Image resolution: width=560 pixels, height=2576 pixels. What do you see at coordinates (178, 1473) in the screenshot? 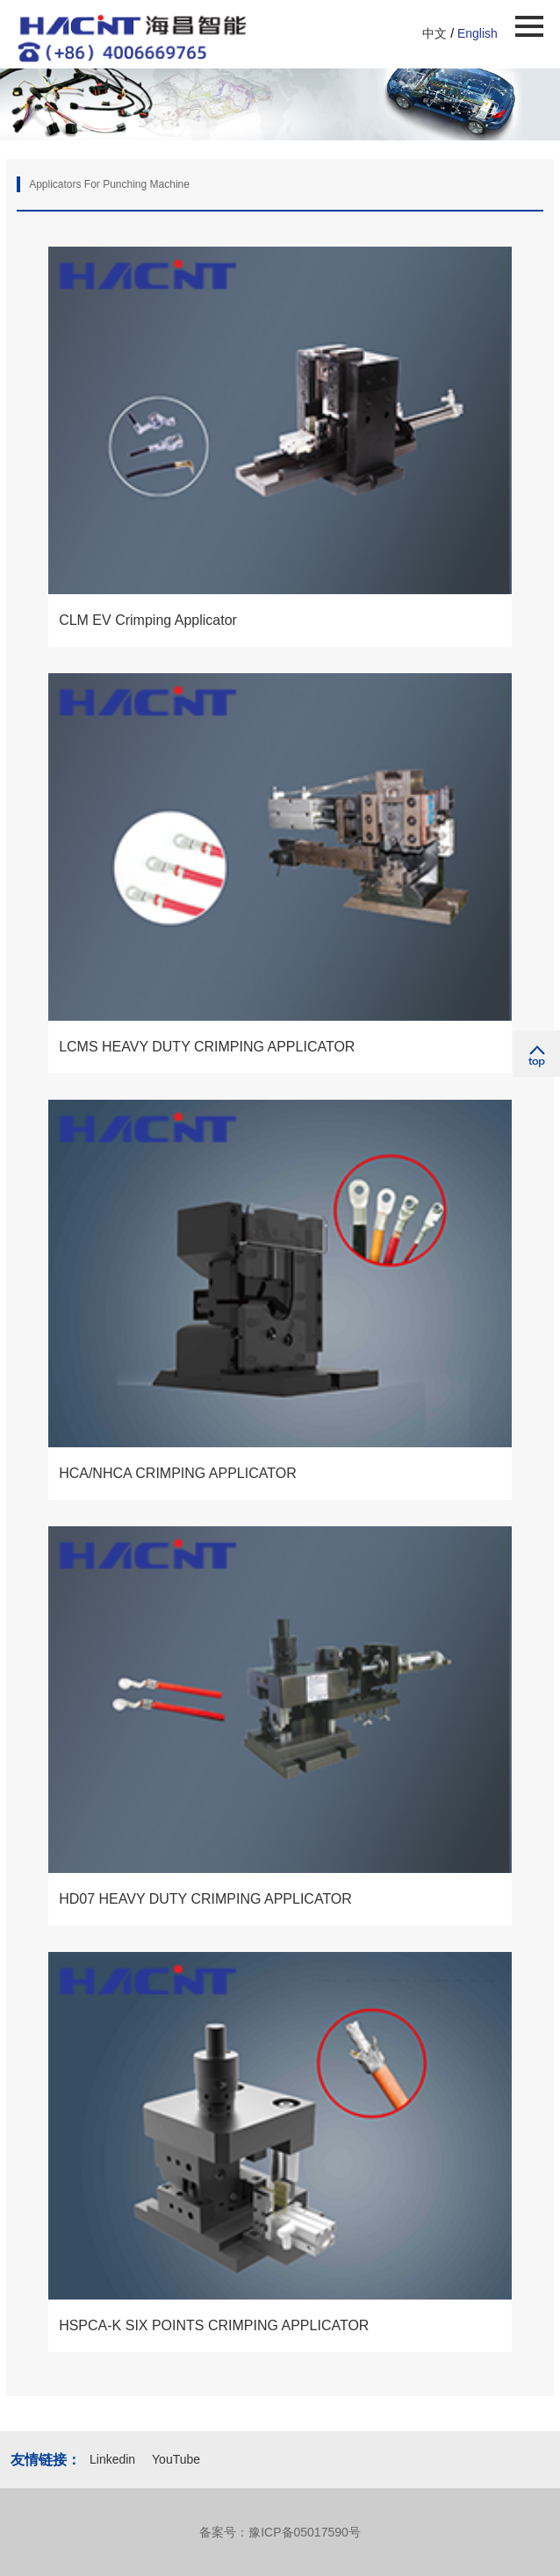
I see `HCA/NHCA CRIMPING APPLICATOR` at bounding box center [178, 1473].